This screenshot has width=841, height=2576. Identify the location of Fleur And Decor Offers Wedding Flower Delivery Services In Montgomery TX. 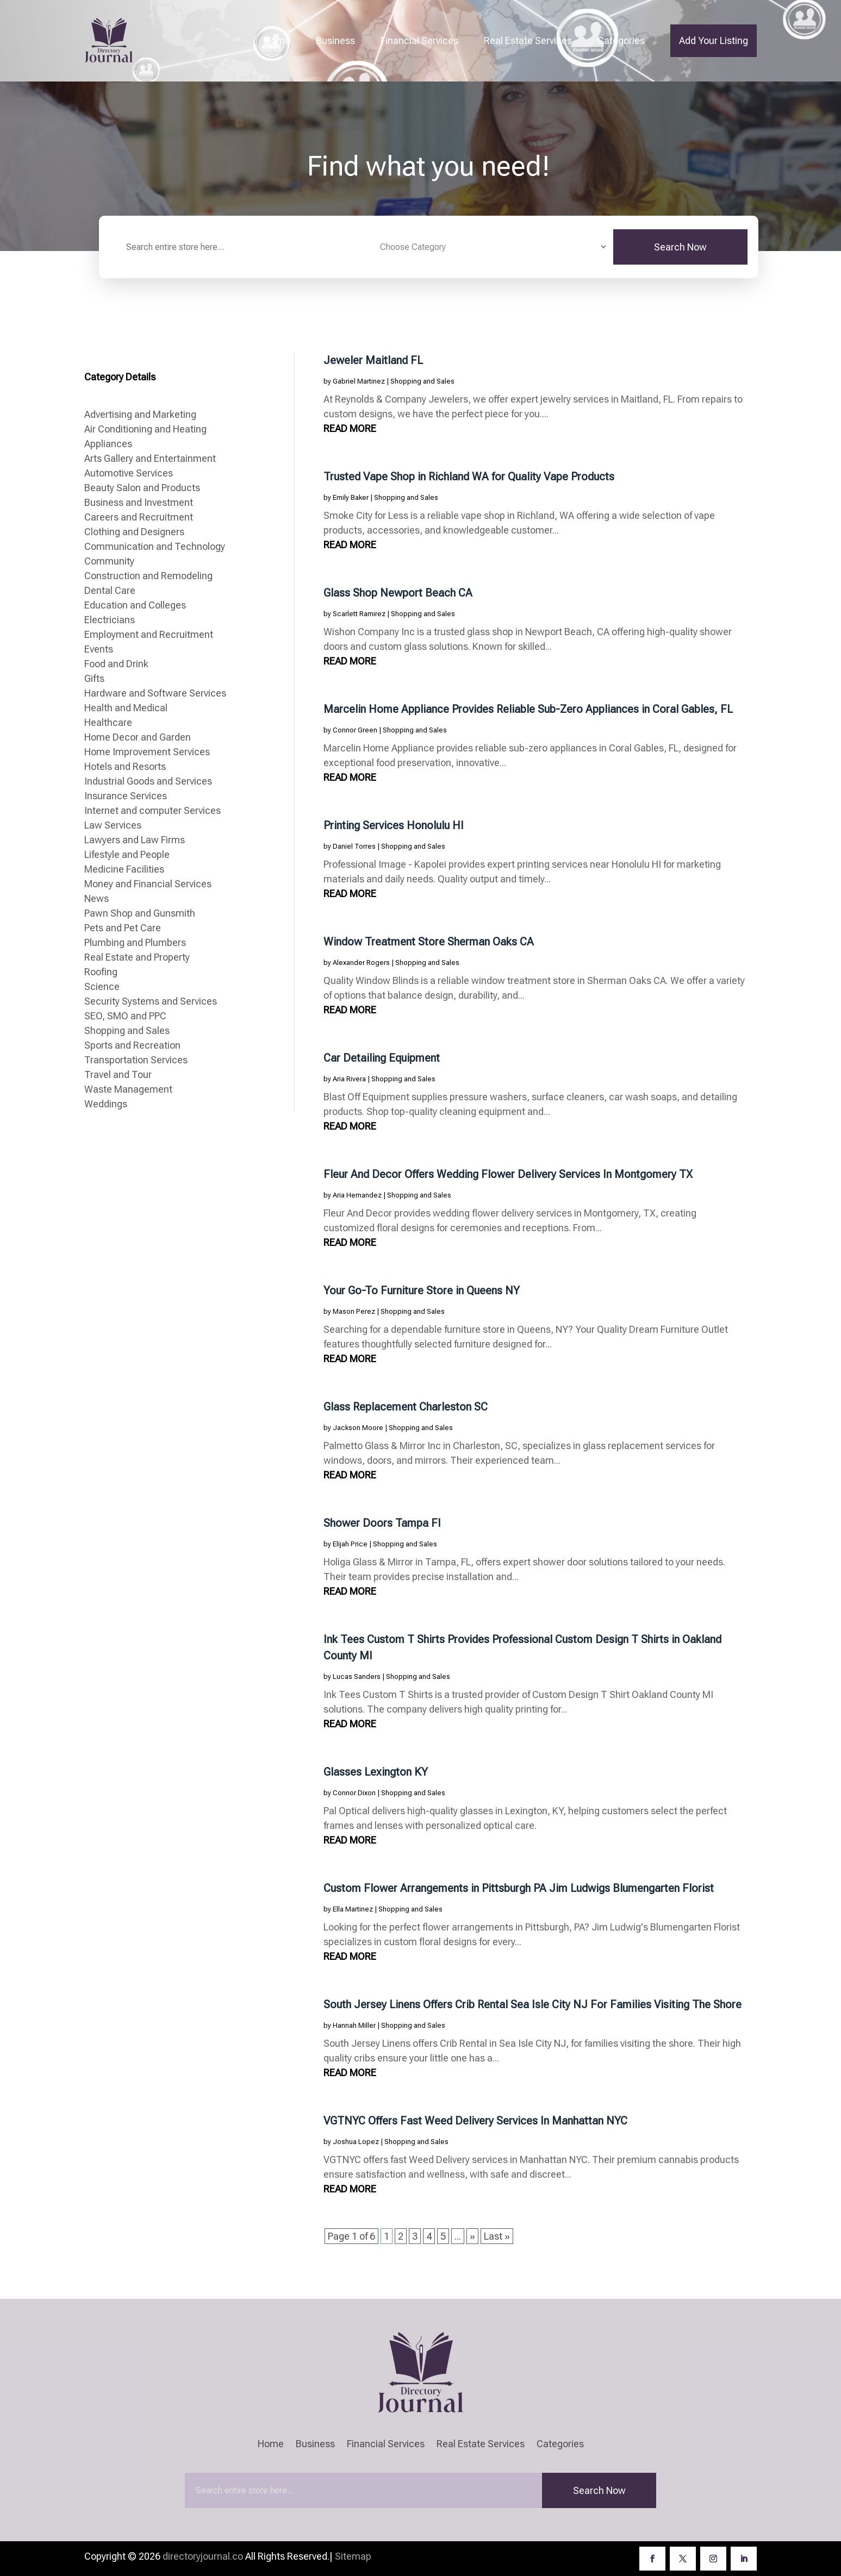
(508, 1174).